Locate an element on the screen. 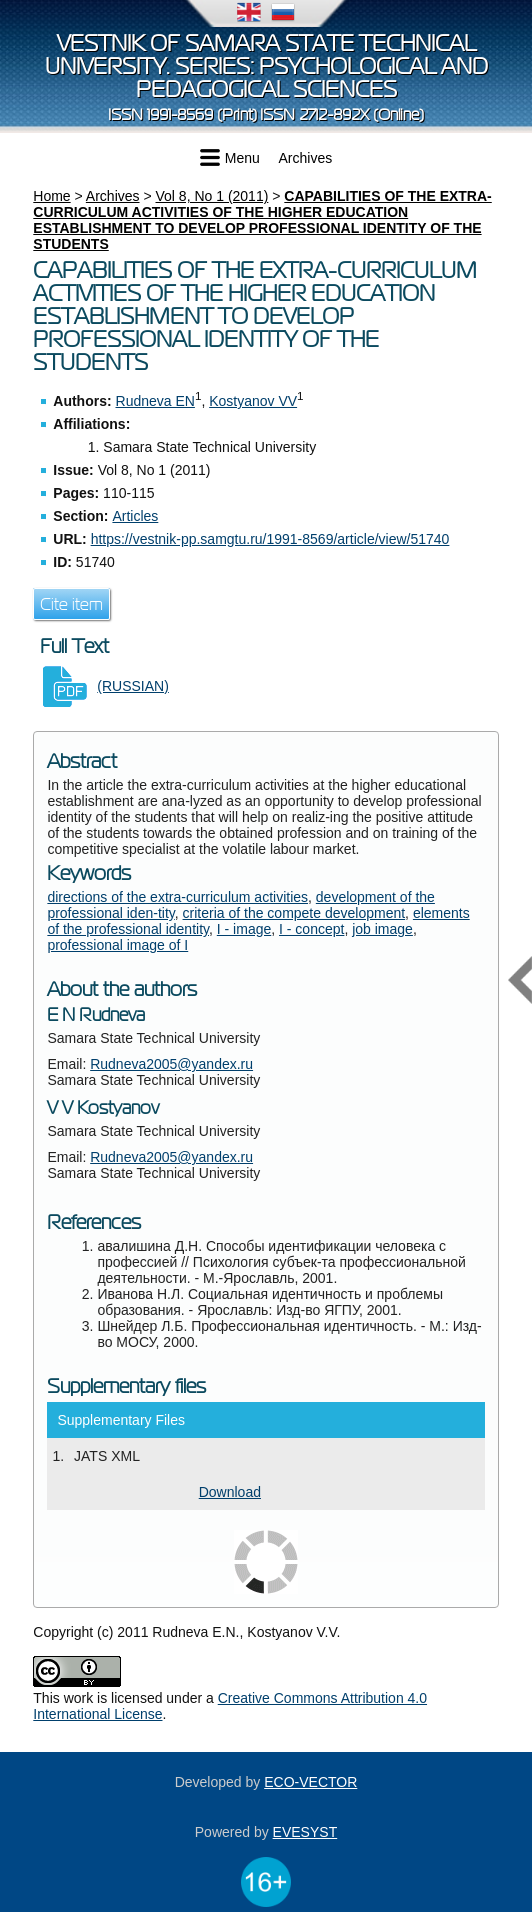 This screenshot has height=1912, width=532. Archives is located at coordinates (306, 158).